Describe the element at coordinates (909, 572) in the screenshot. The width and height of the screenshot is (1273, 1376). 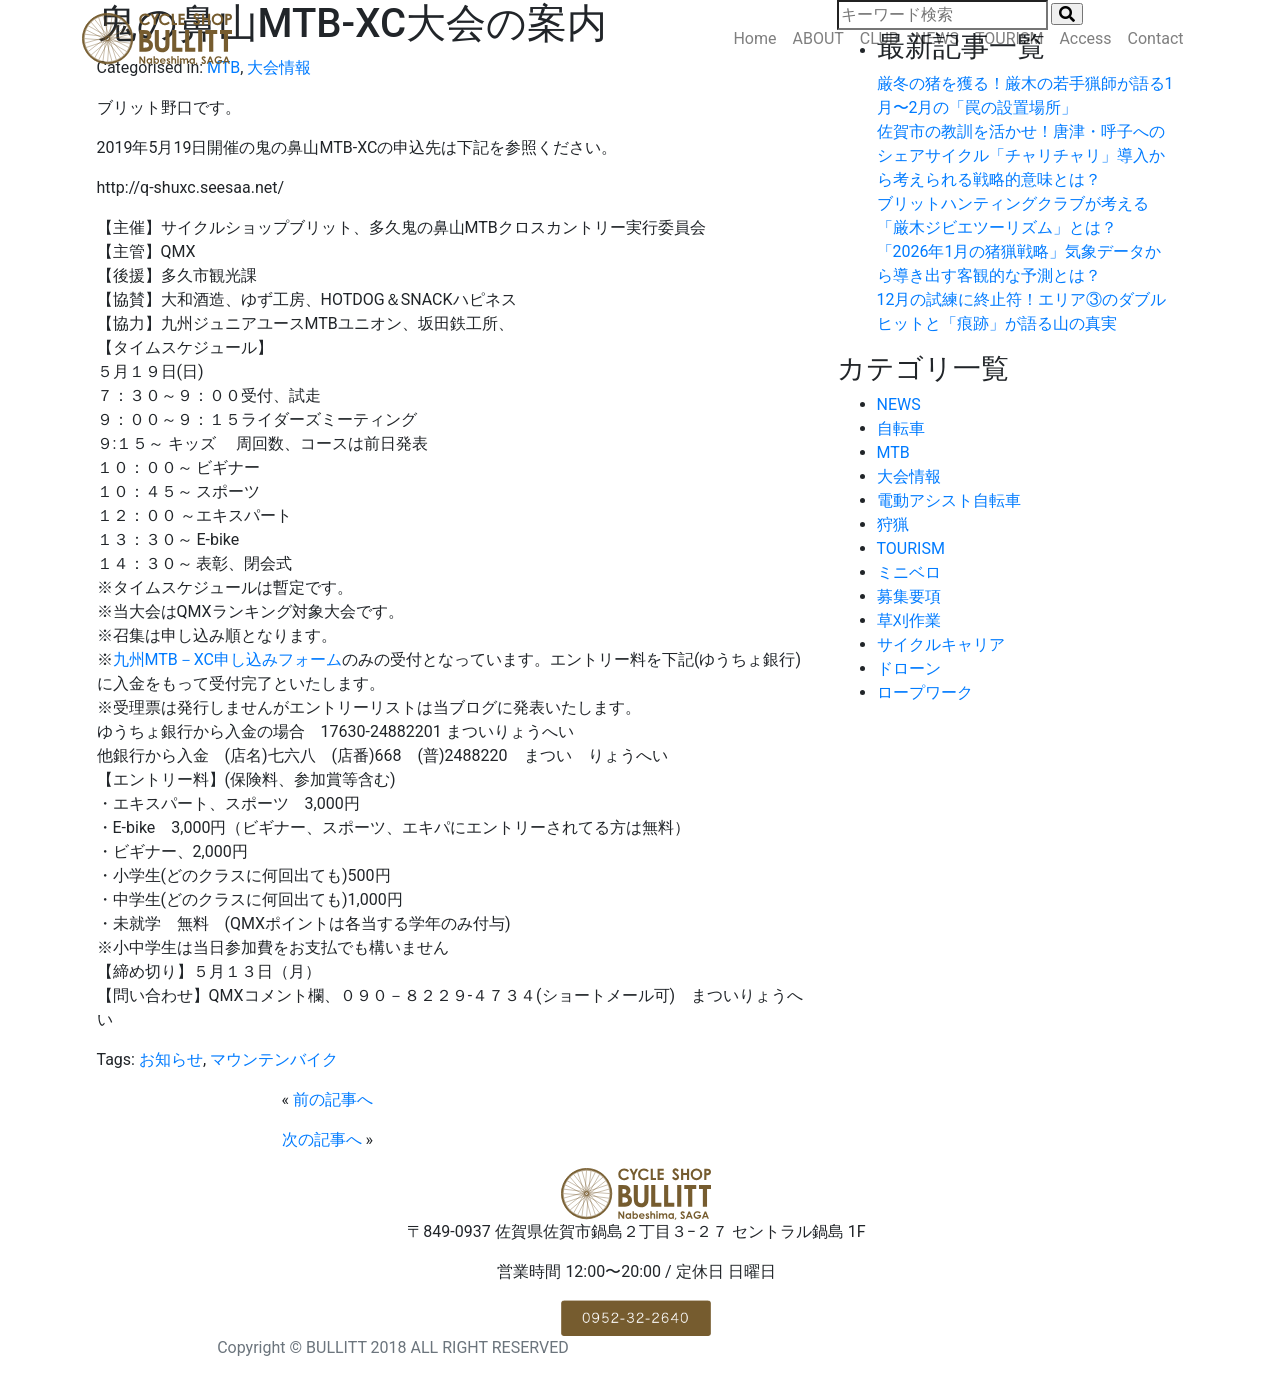
I see `ミニベロ` at that location.